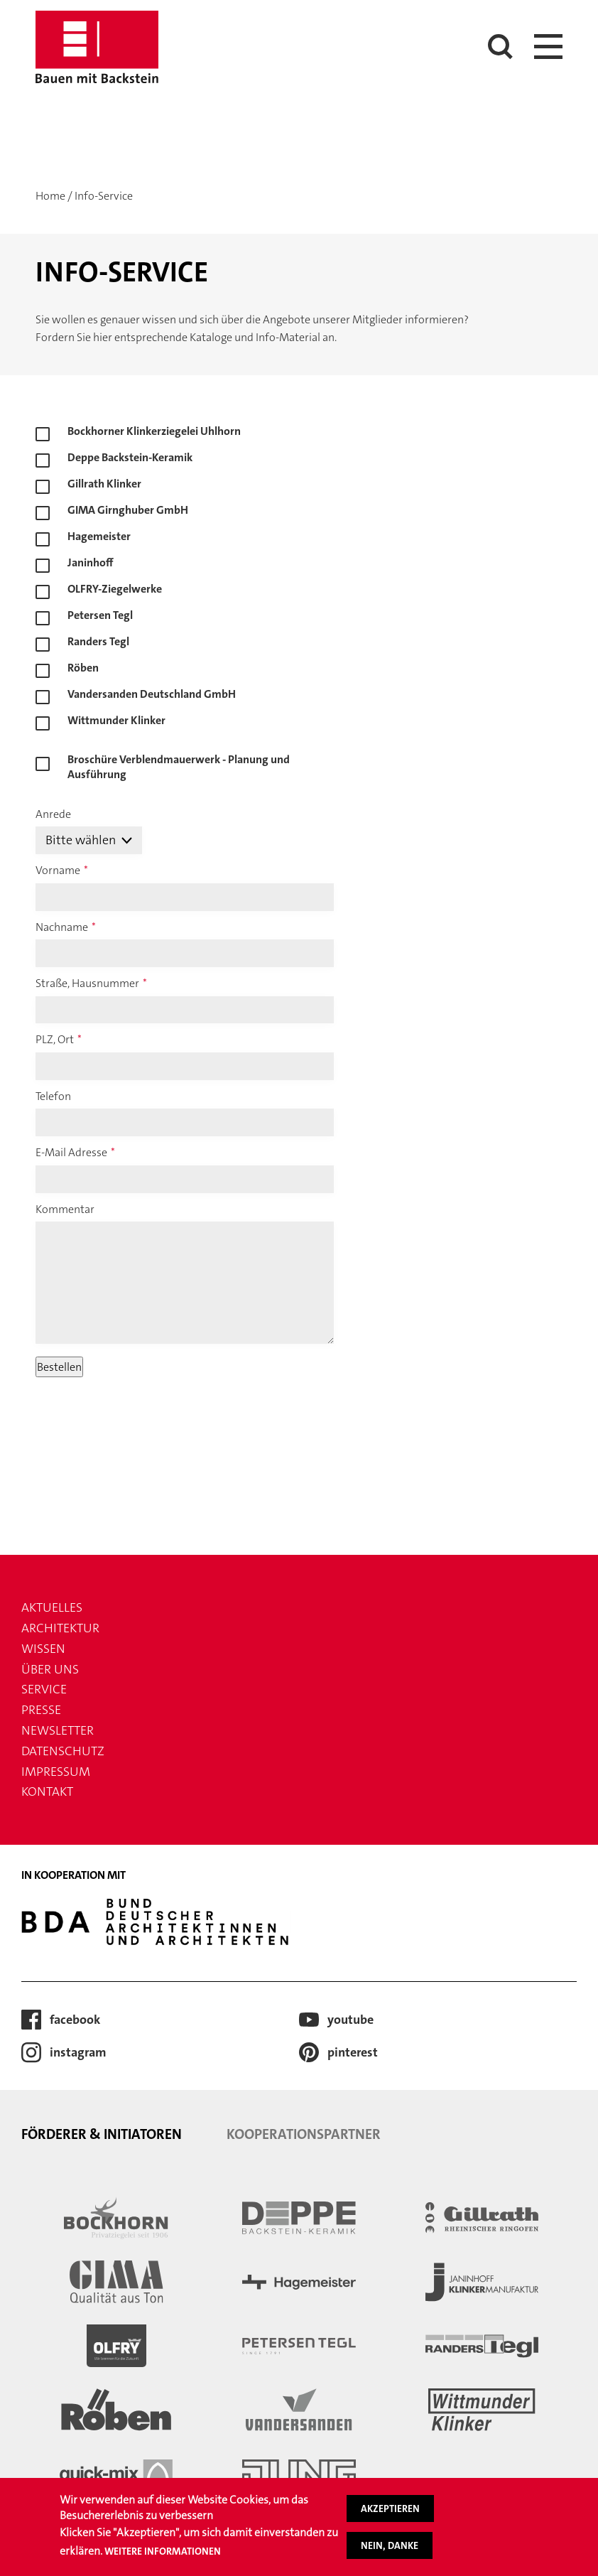 The image size is (598, 2576). Describe the element at coordinates (65, 1209) in the screenshot. I see `Kommentar` at that location.